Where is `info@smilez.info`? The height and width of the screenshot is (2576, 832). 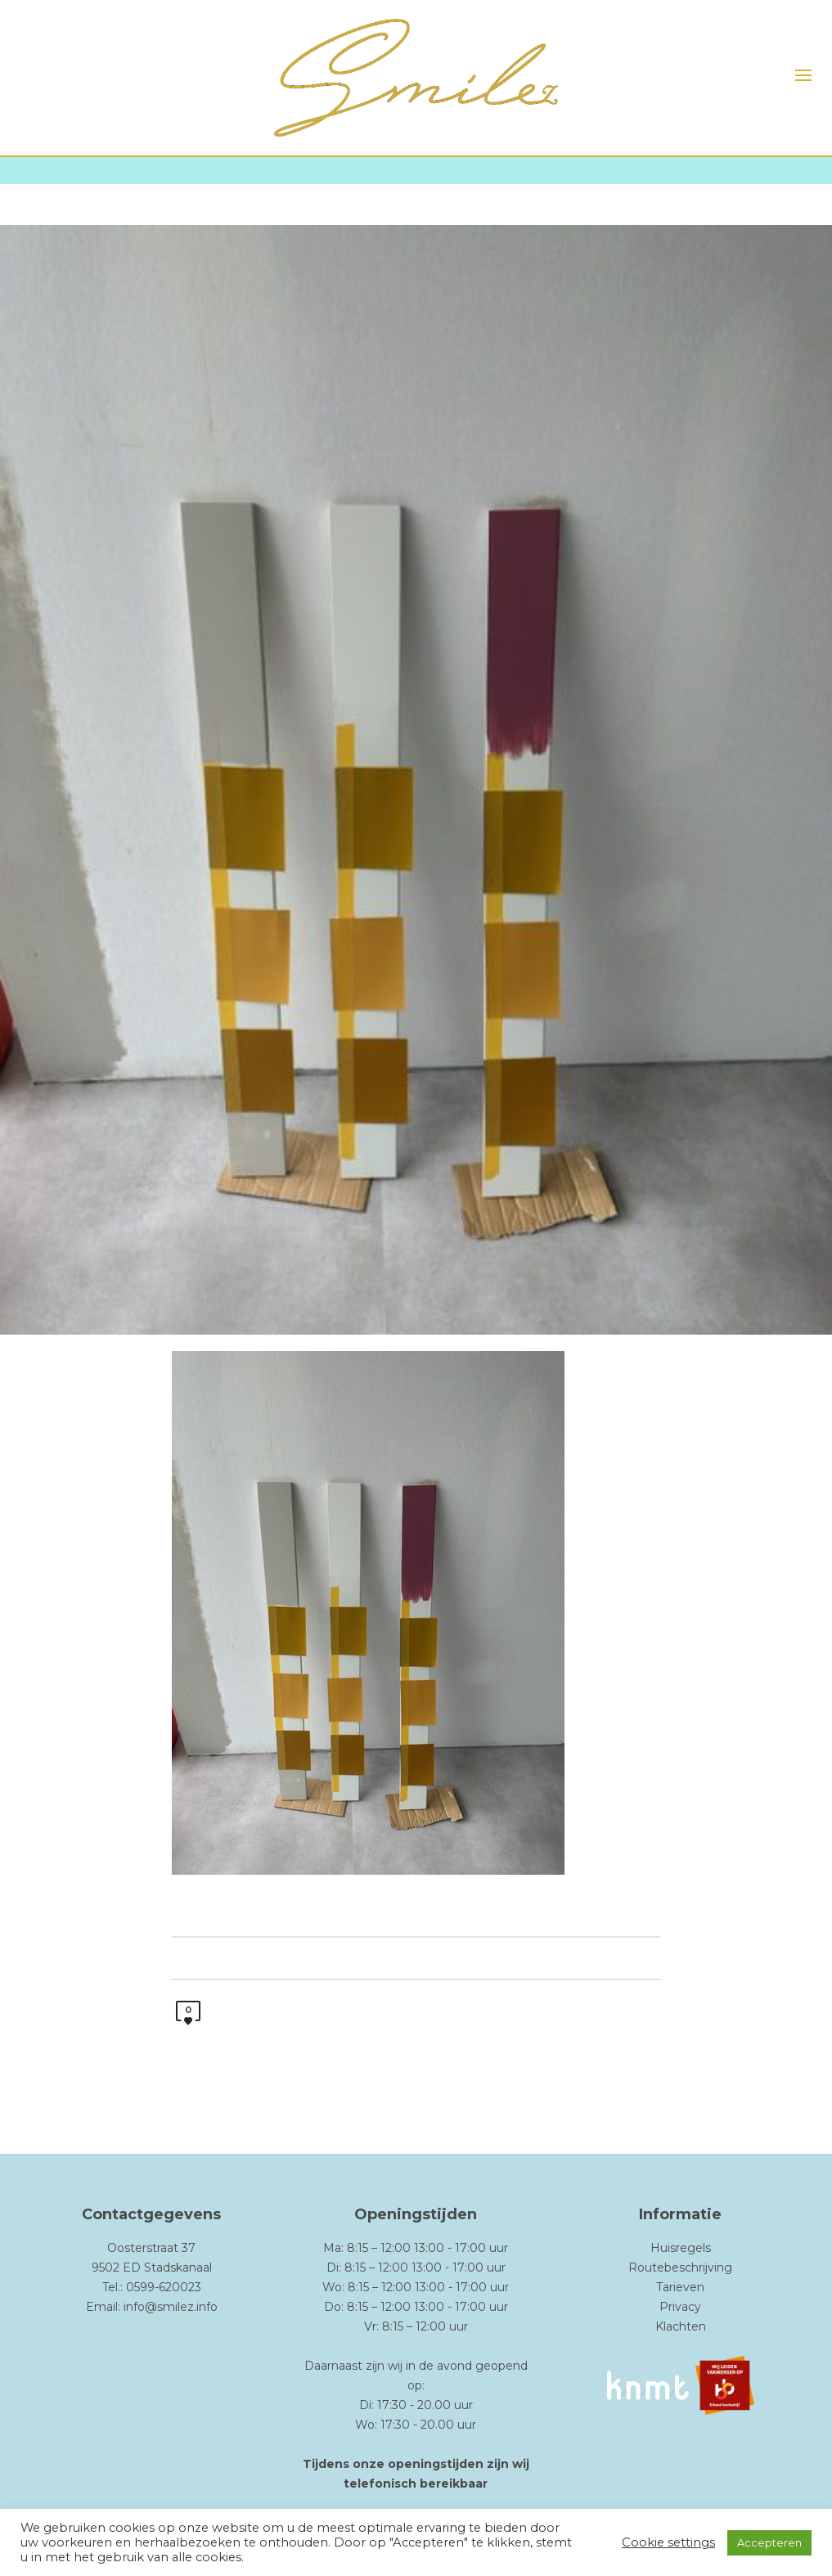
info@smilez.info is located at coordinates (171, 2306).